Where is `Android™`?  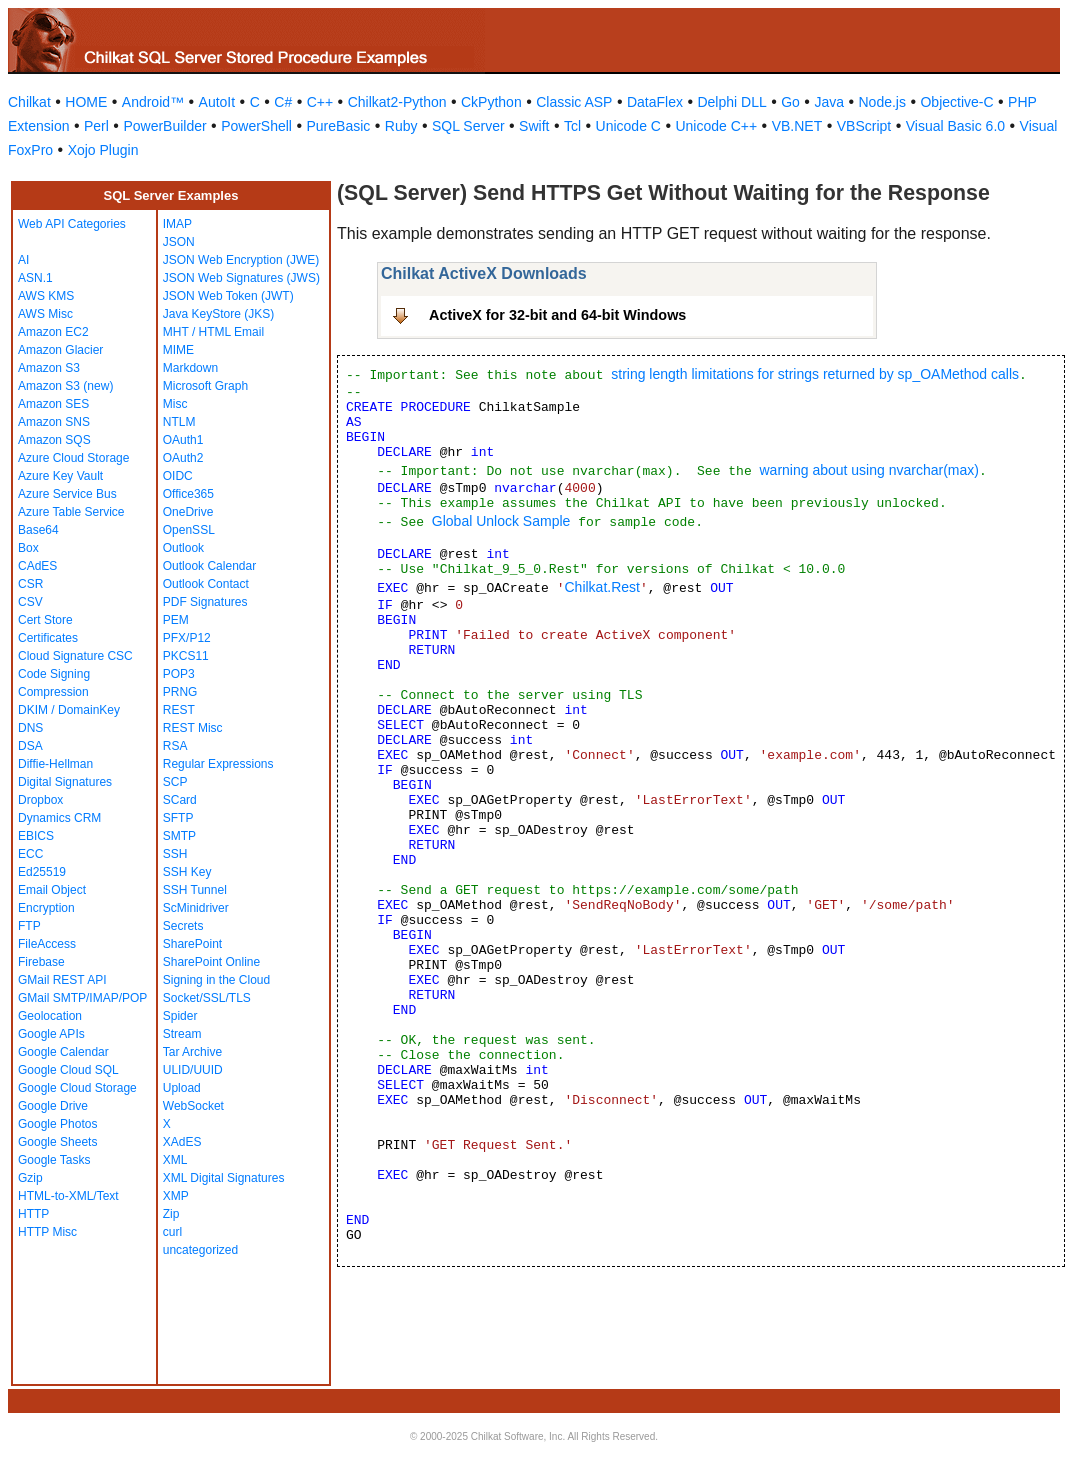 Android™ is located at coordinates (153, 102).